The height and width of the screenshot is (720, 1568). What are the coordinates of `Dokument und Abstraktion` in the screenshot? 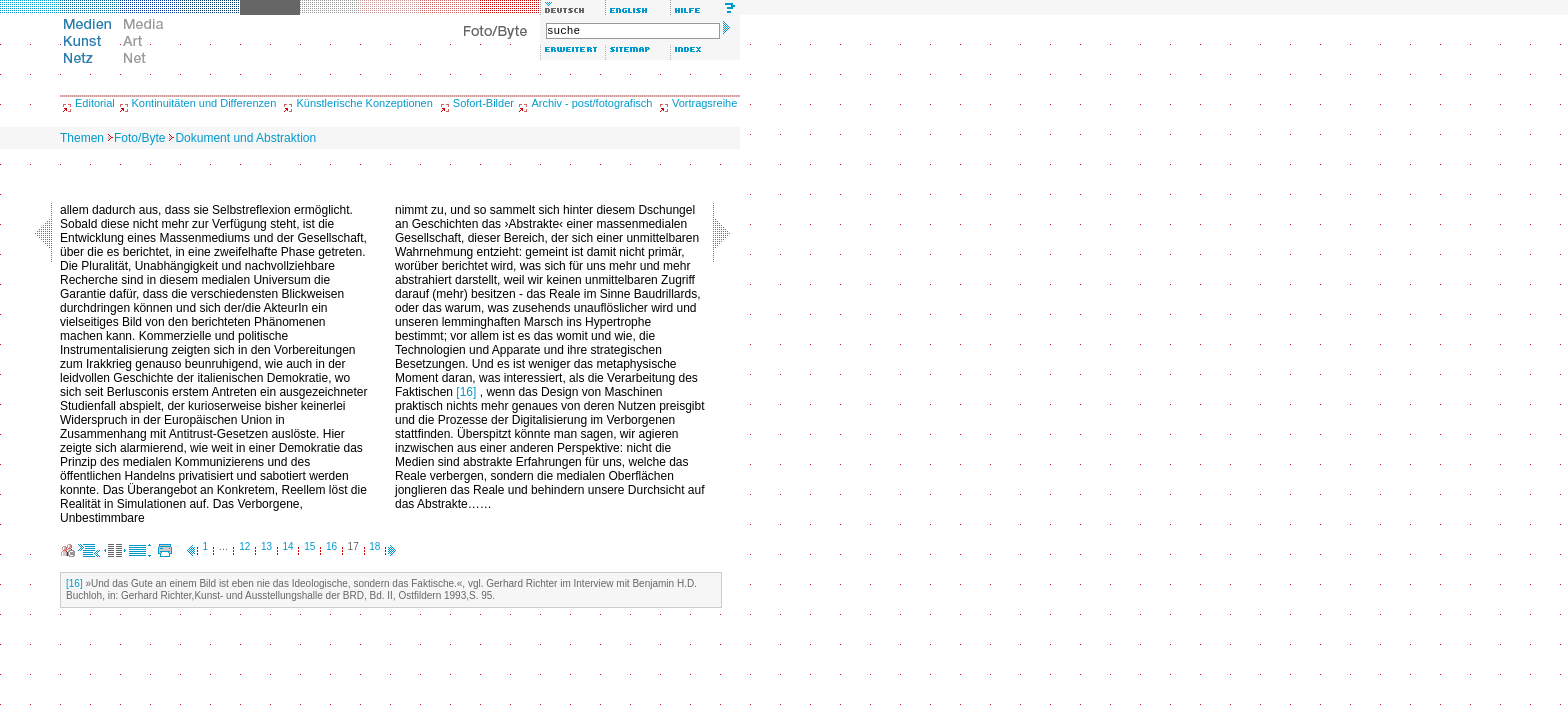 It's located at (245, 138).